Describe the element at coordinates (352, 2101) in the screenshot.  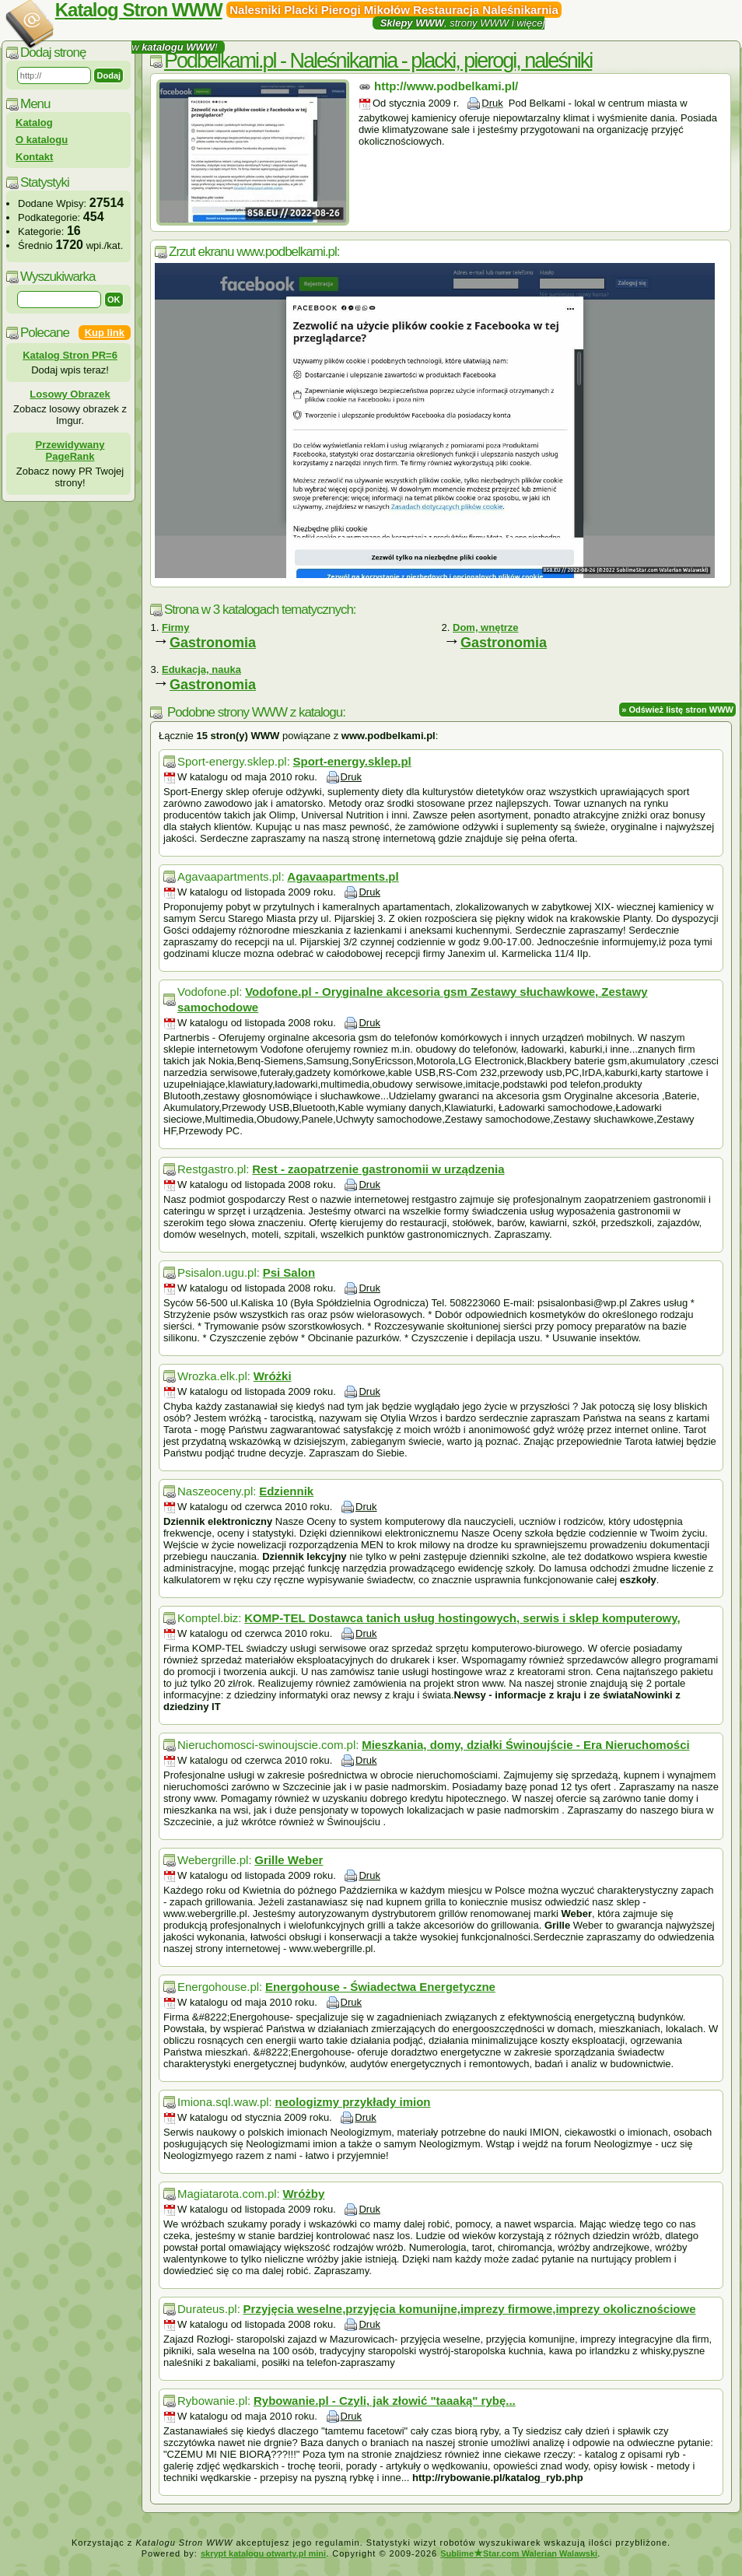
I see `neologizmy przykłady imion` at that location.